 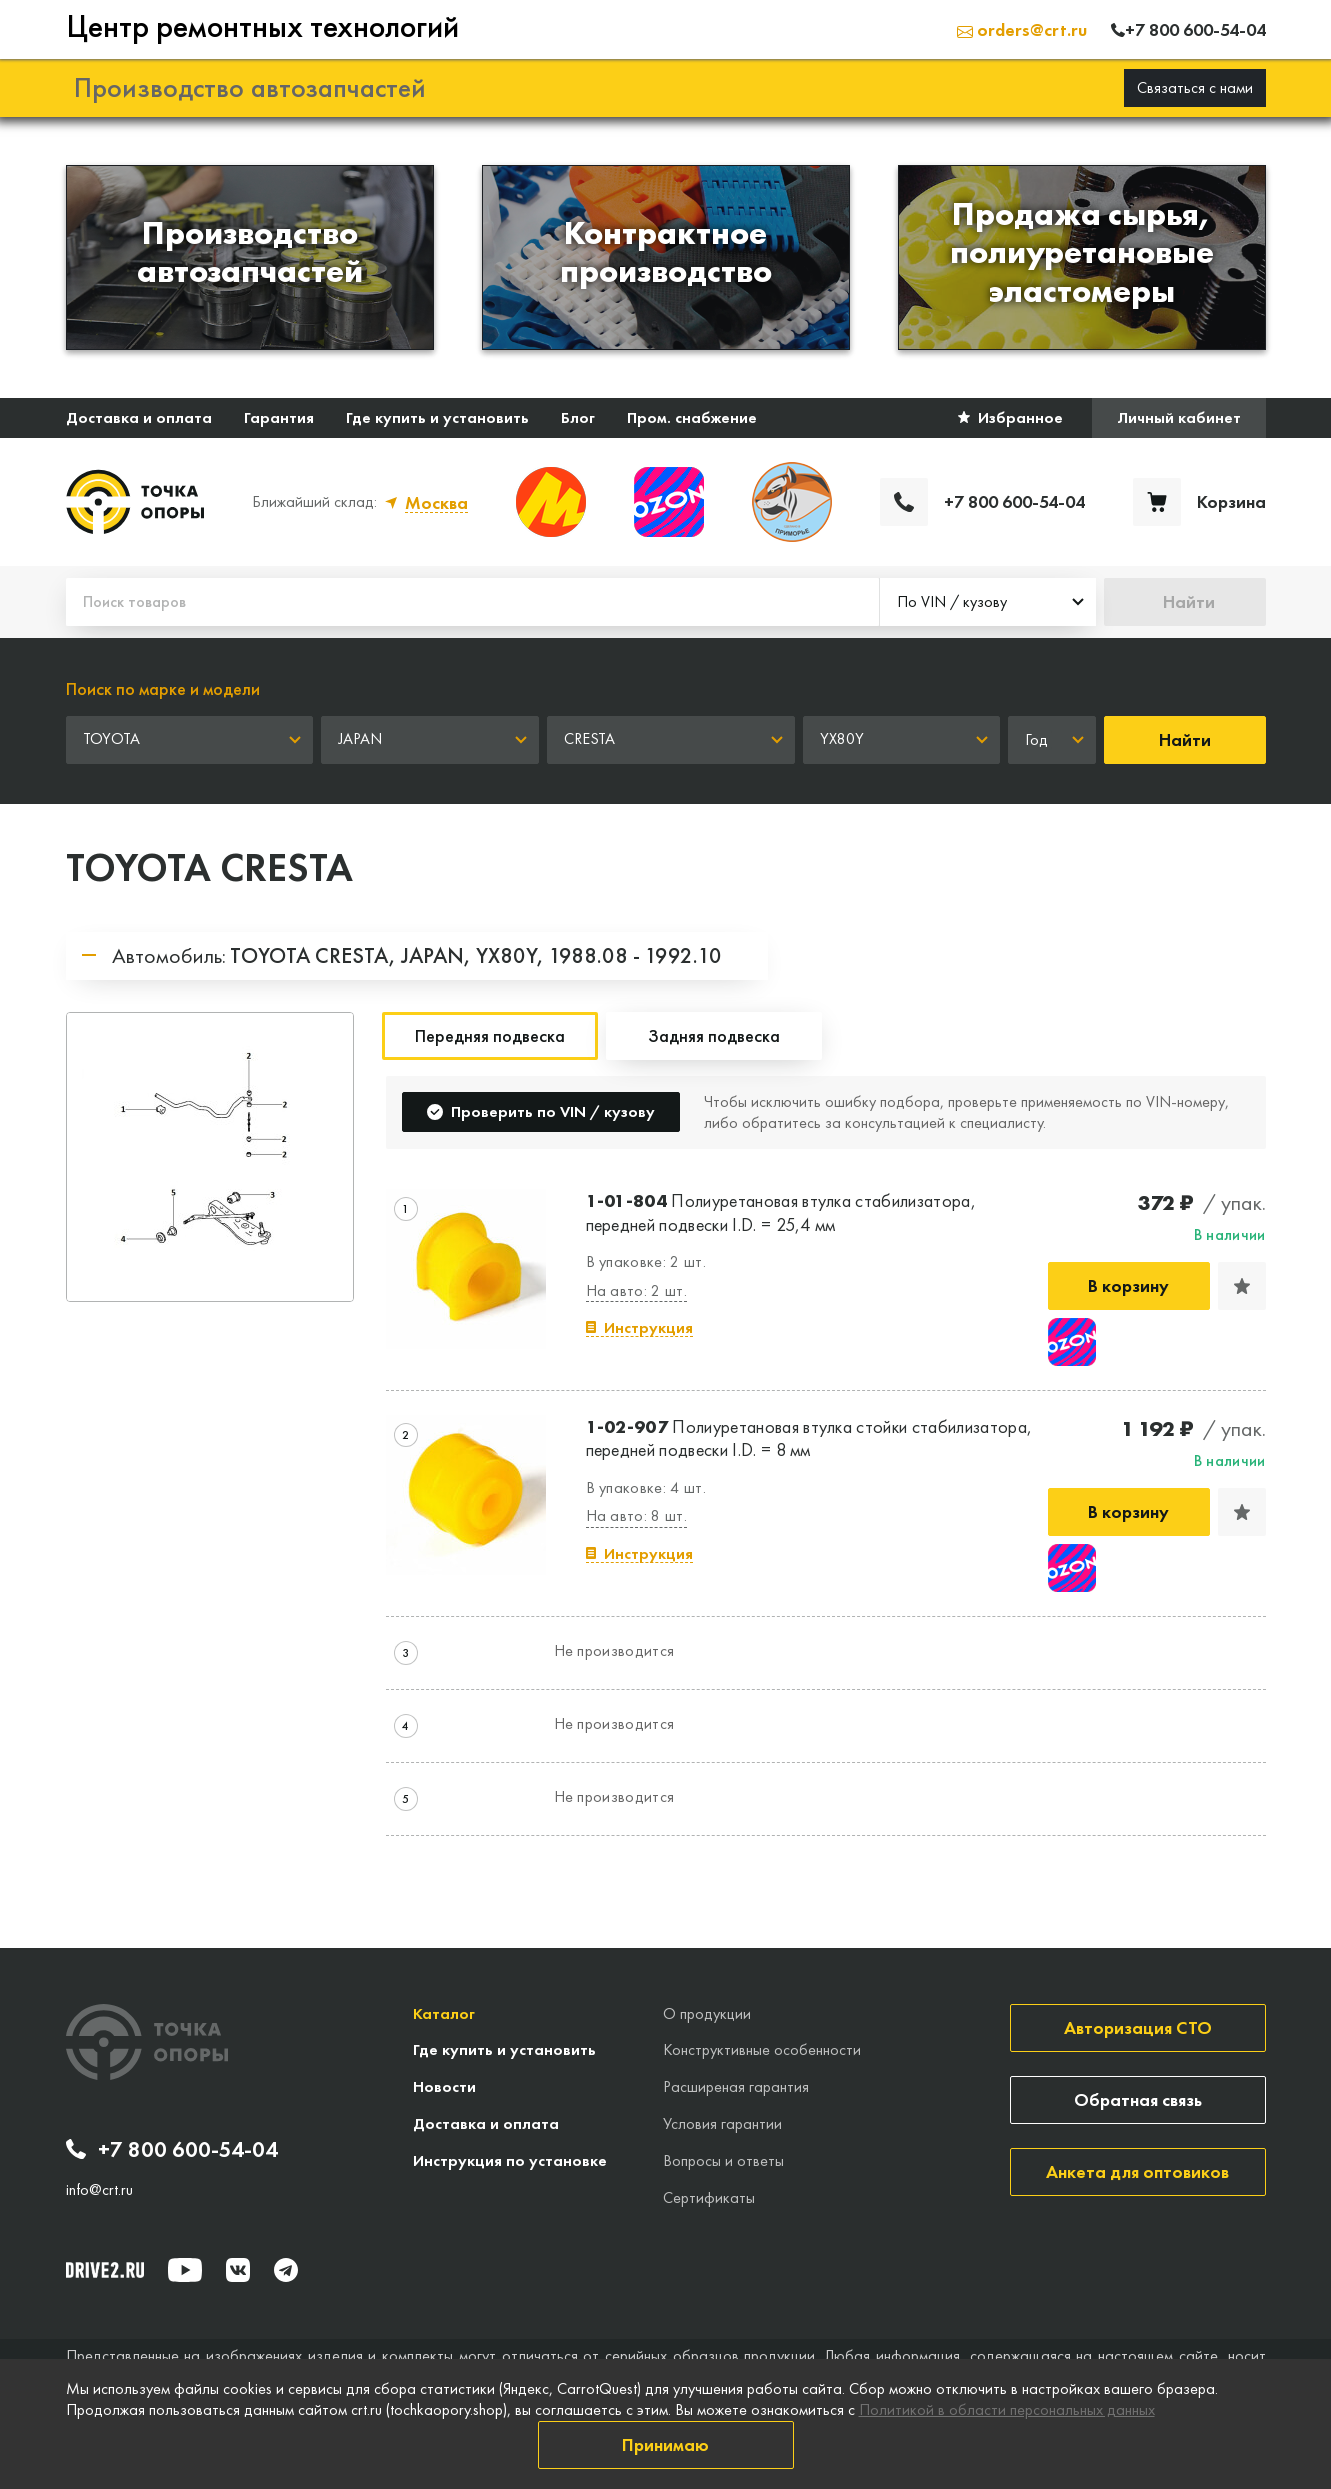 I want to click on Принимаю, so click(x=665, y=2444).